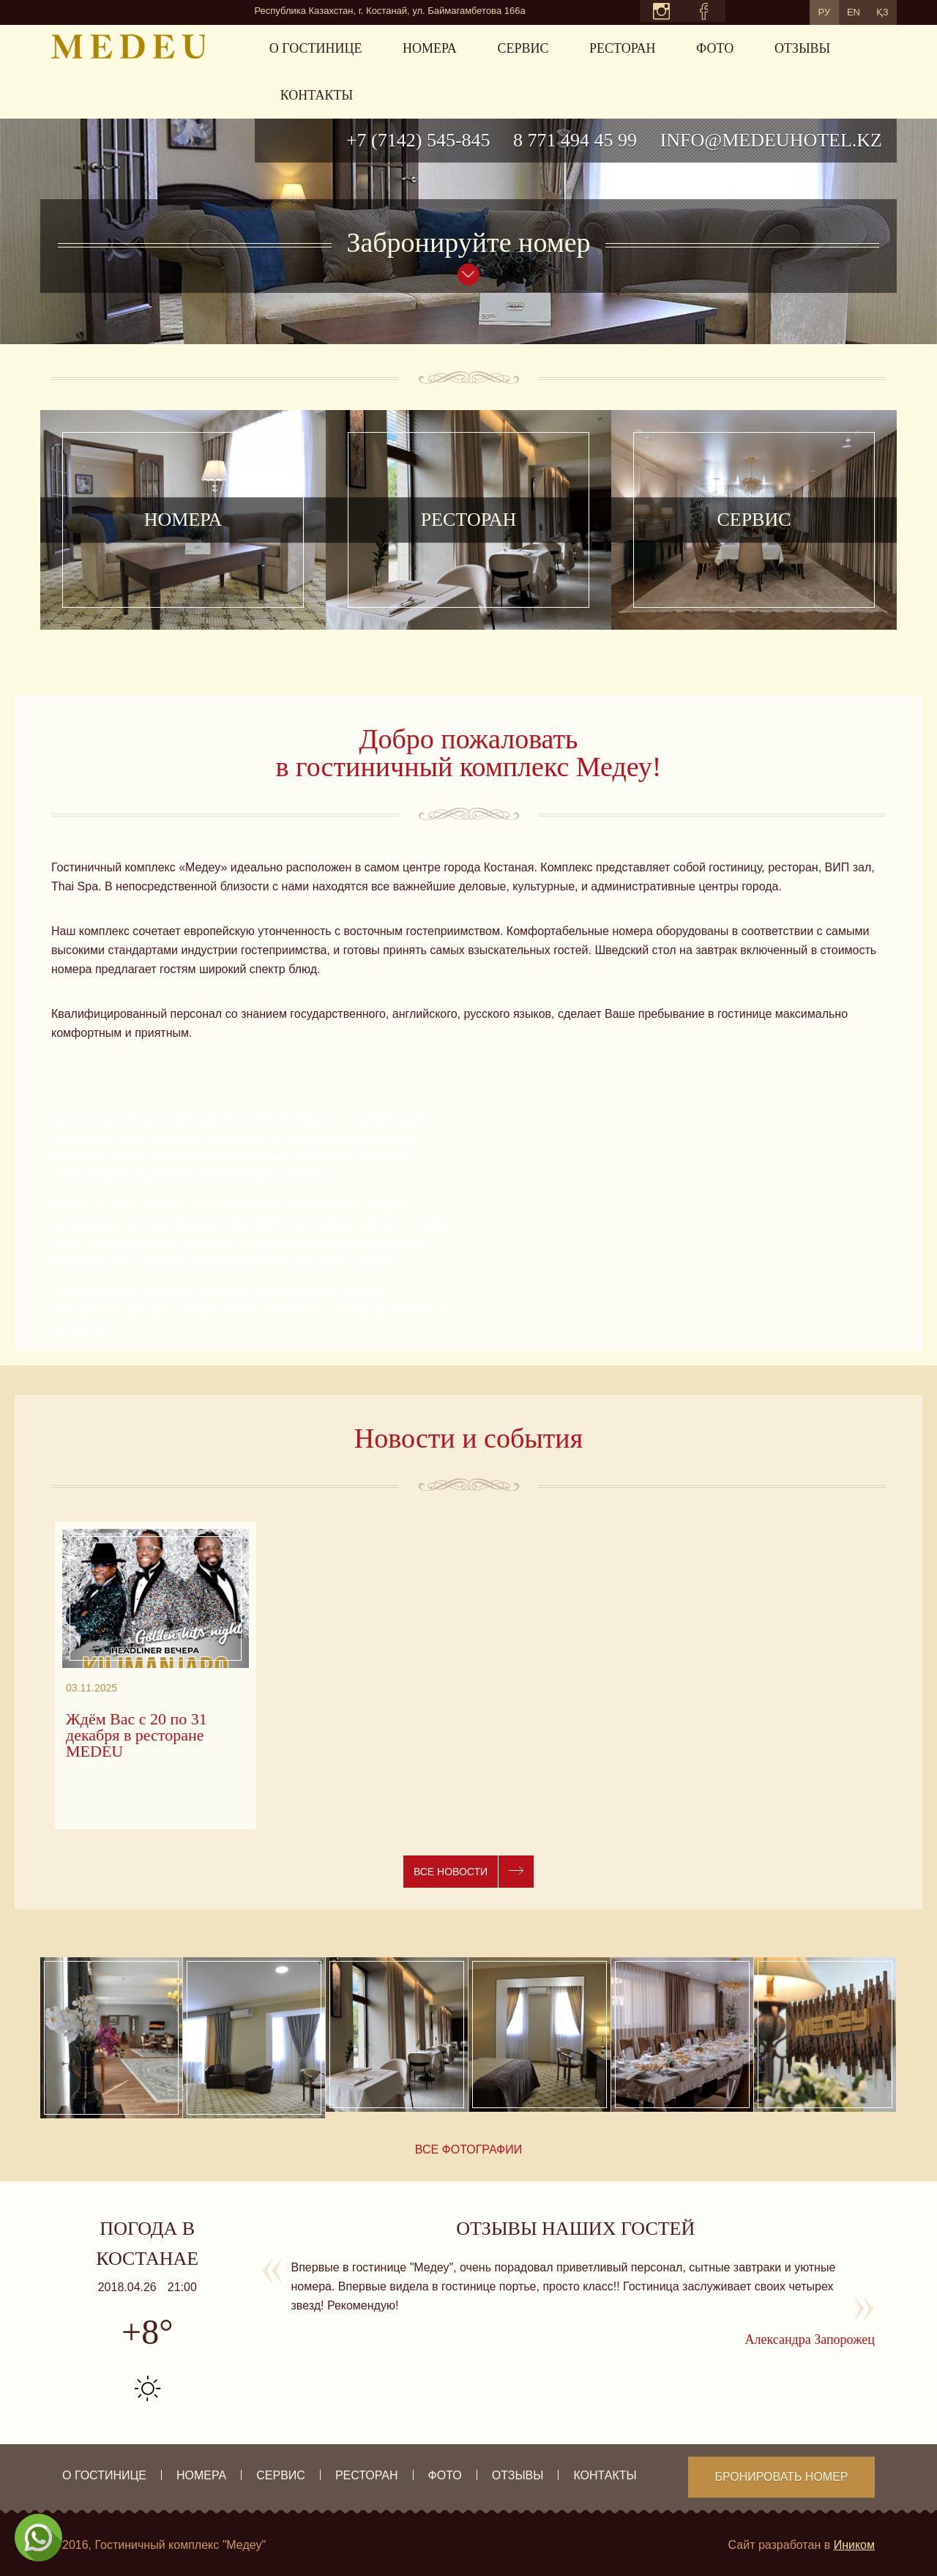  Describe the element at coordinates (469, 2149) in the screenshot. I see `Все фотографии` at that location.